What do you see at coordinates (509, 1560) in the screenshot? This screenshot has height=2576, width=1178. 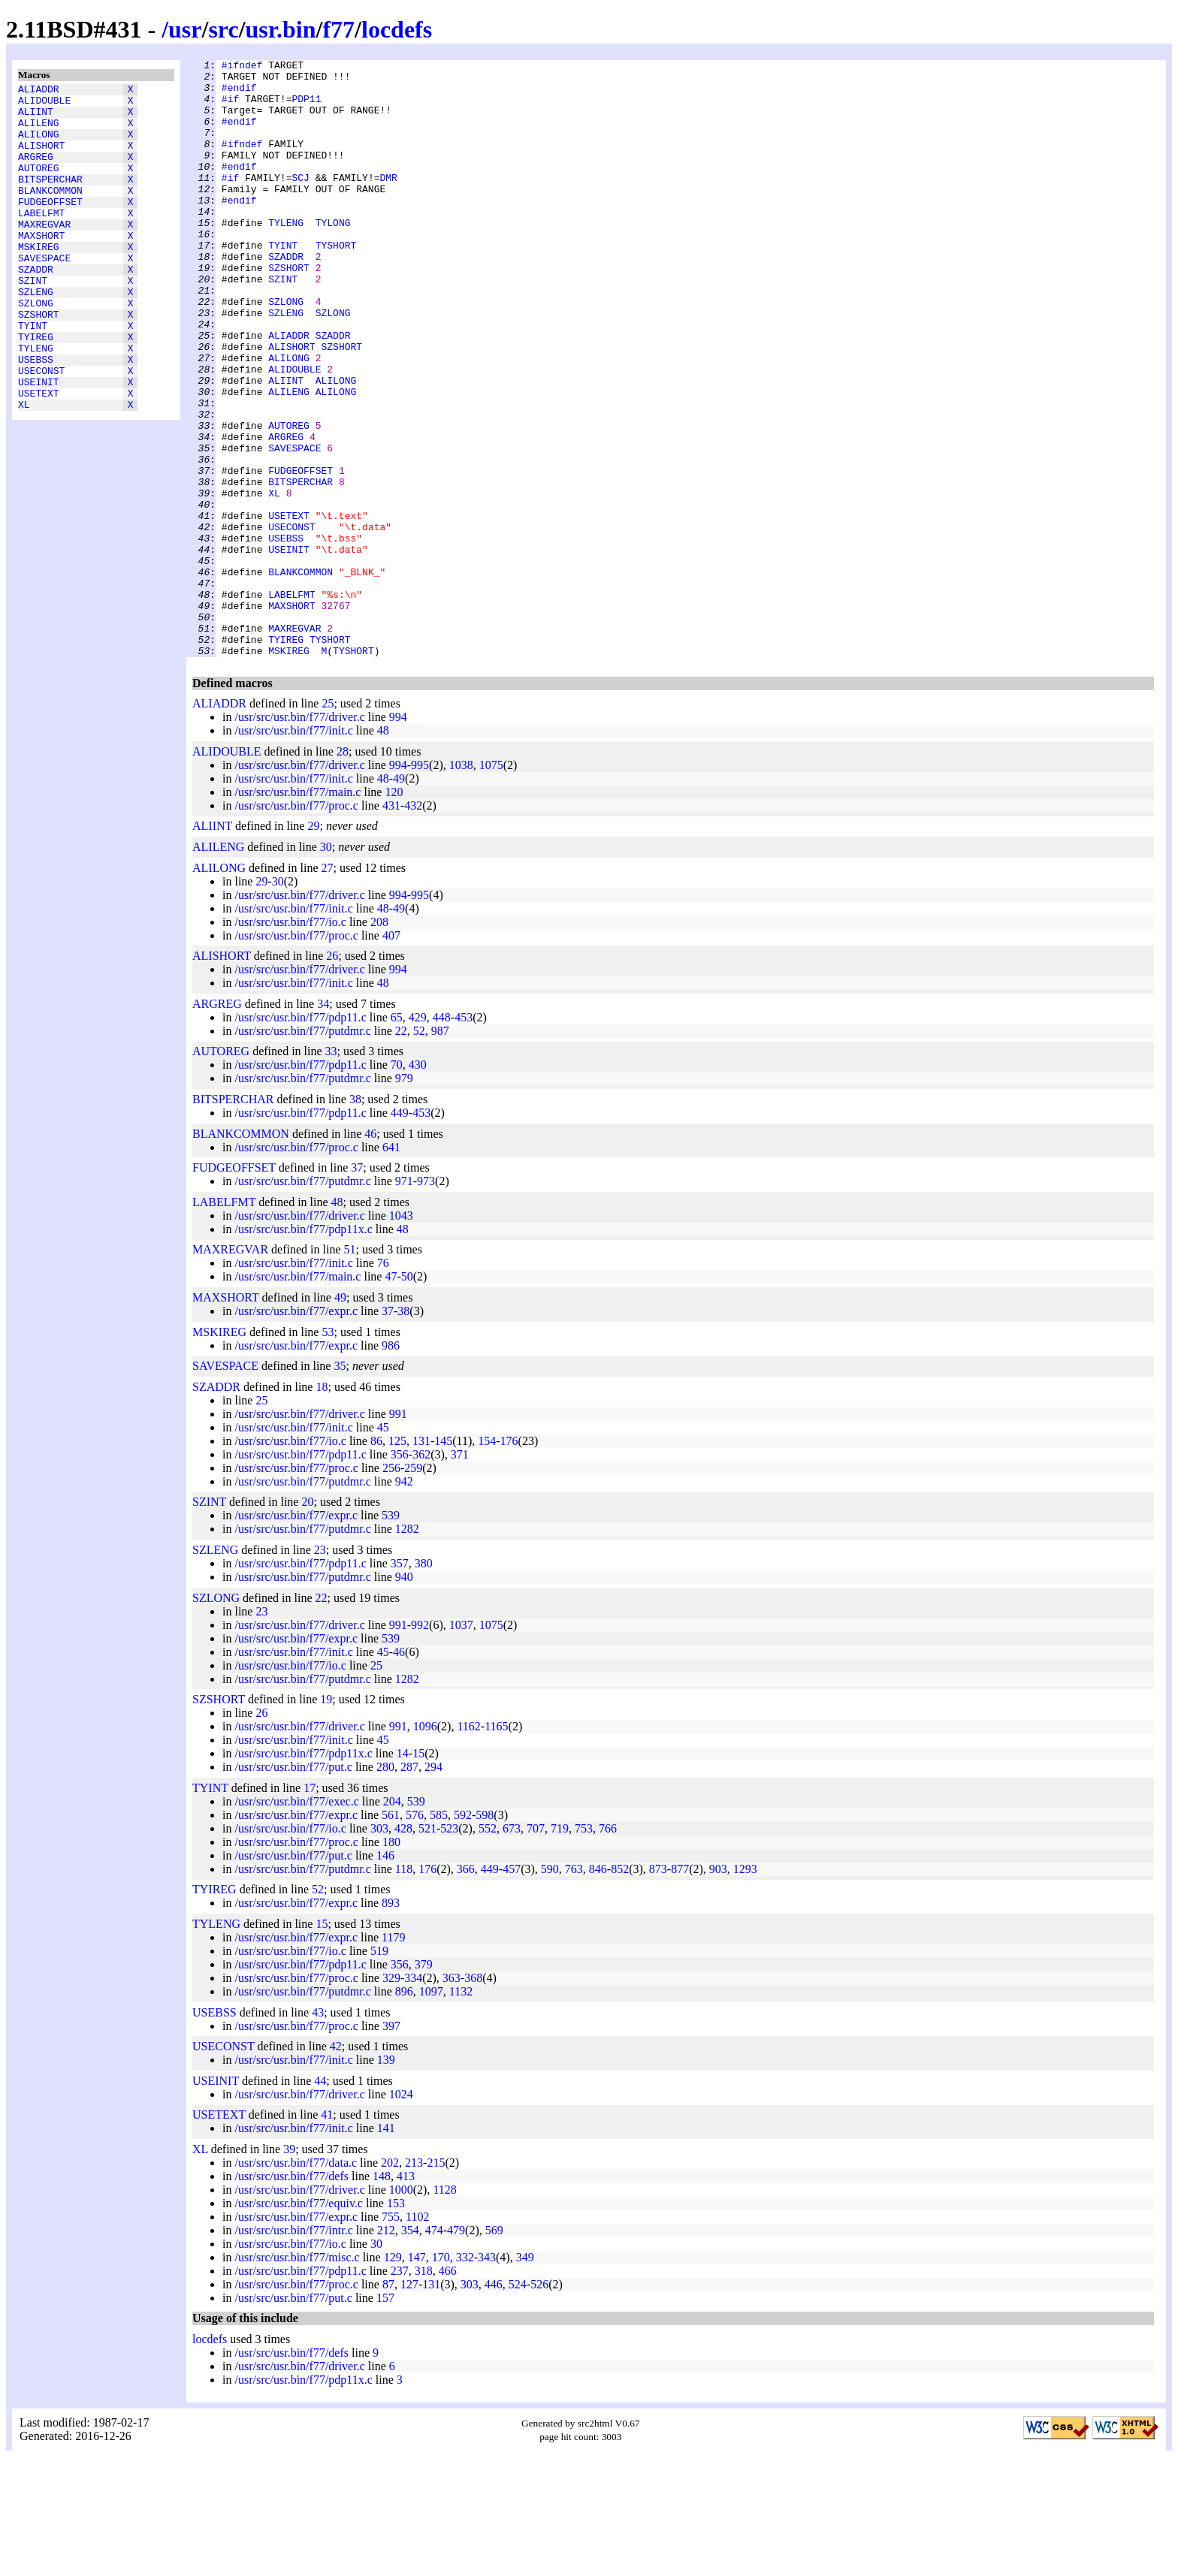 I see `176` at bounding box center [509, 1560].